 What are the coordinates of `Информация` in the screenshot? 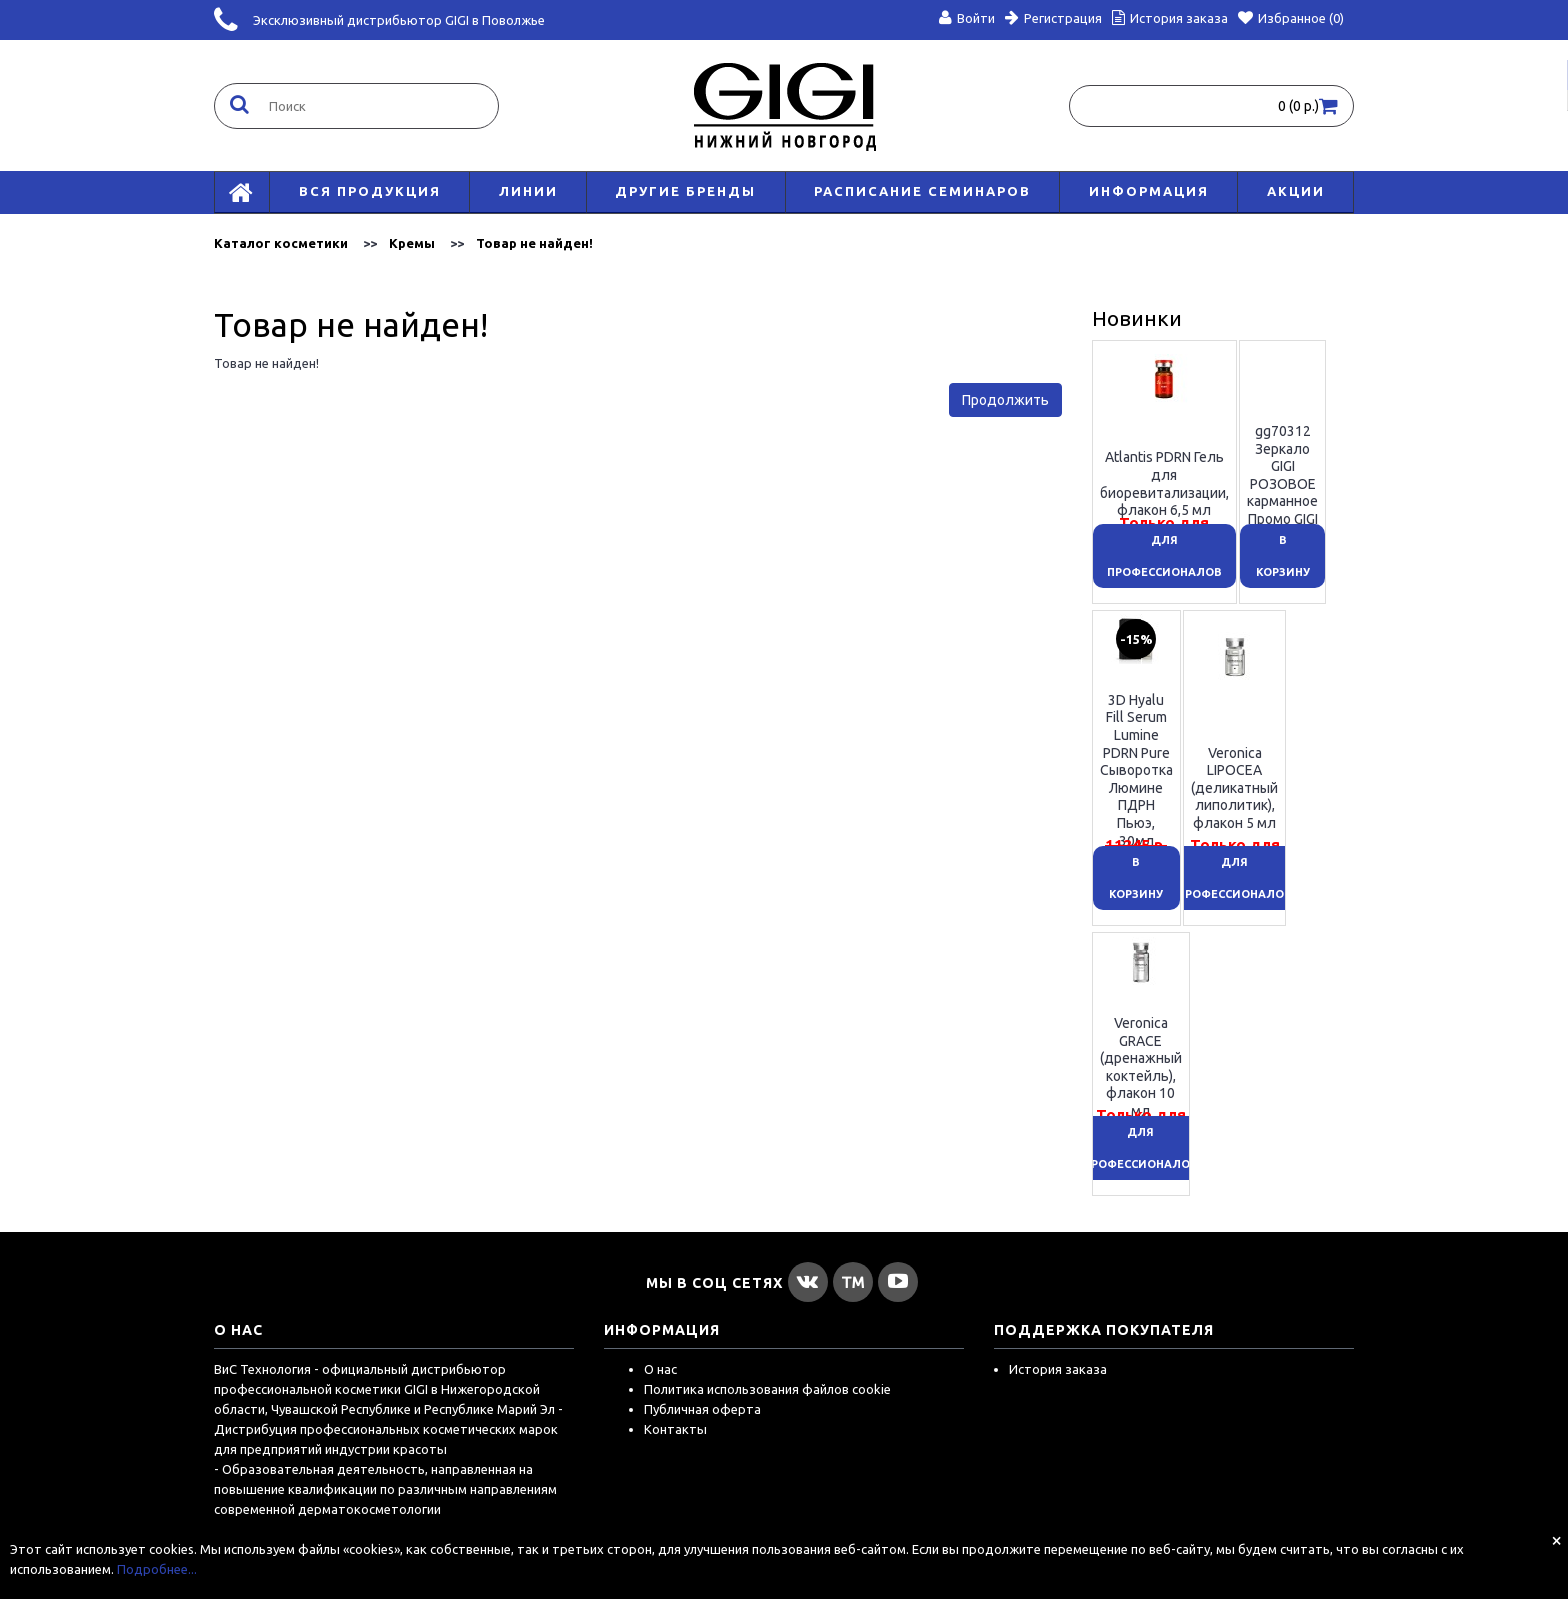 It's located at (1149, 191).